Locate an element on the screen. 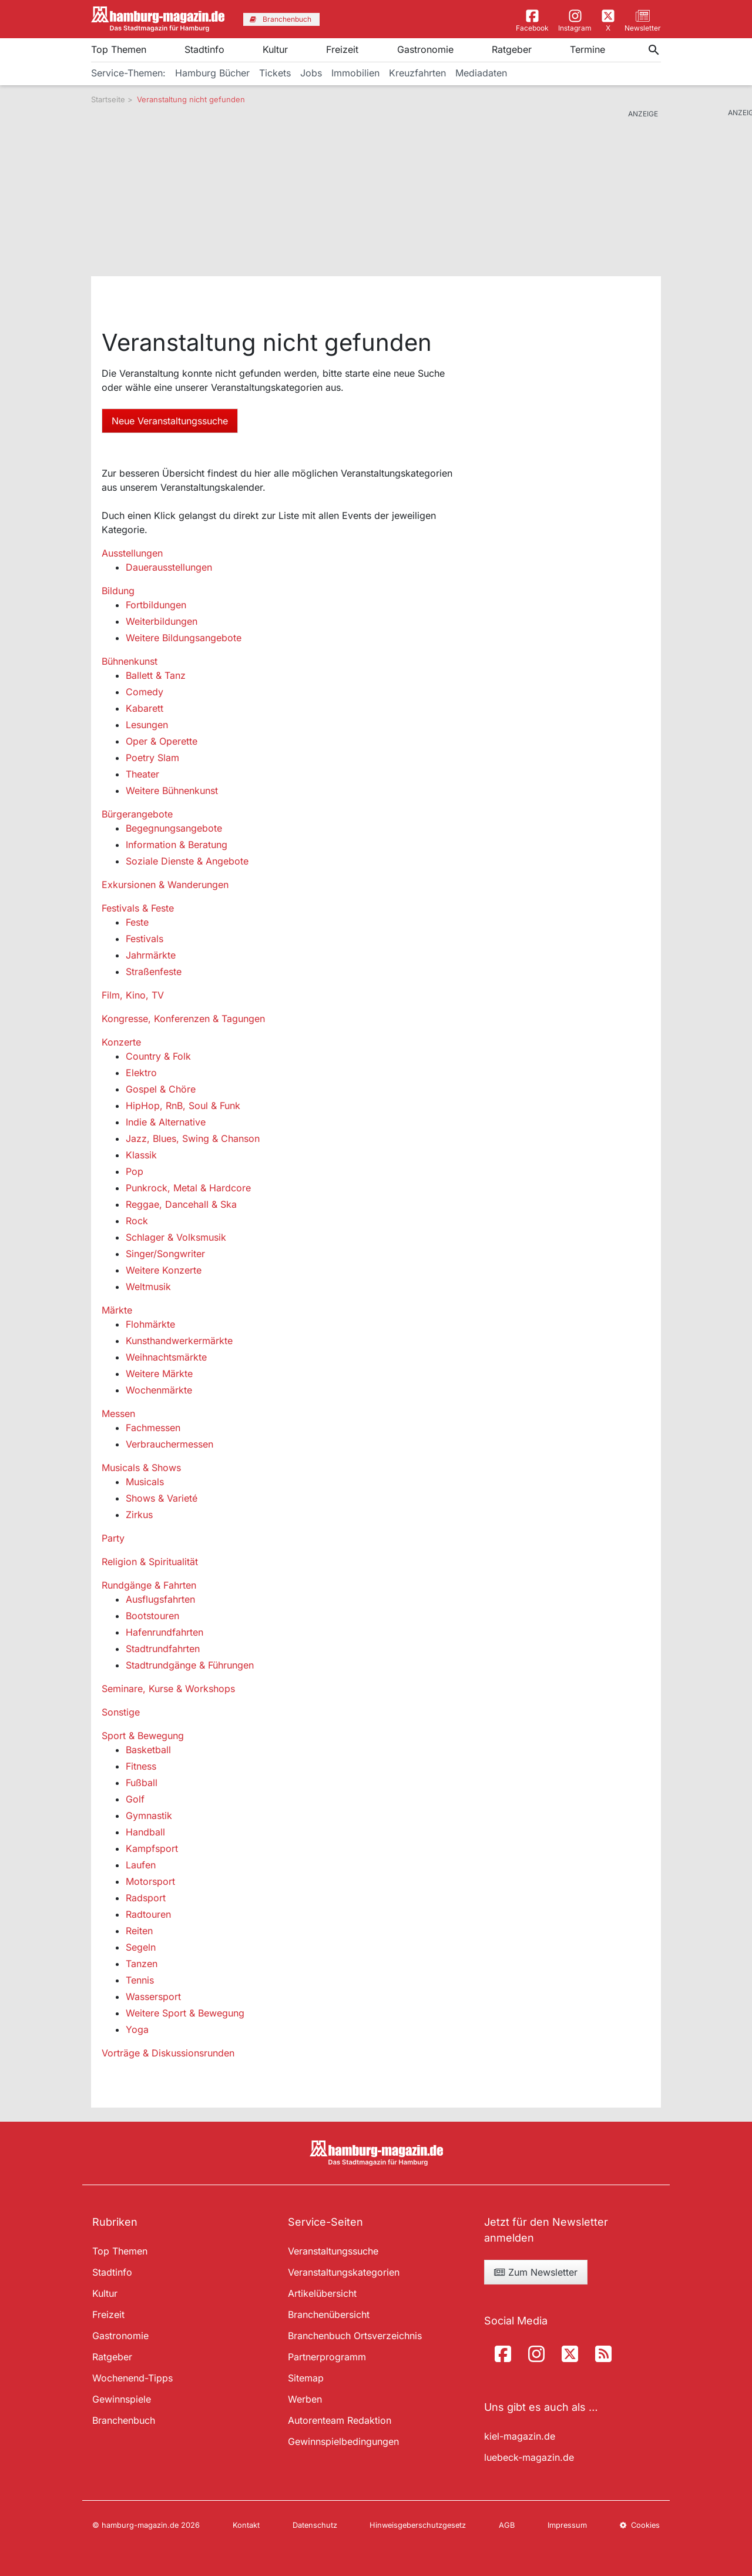  Startseite is located at coordinates (108, 99).